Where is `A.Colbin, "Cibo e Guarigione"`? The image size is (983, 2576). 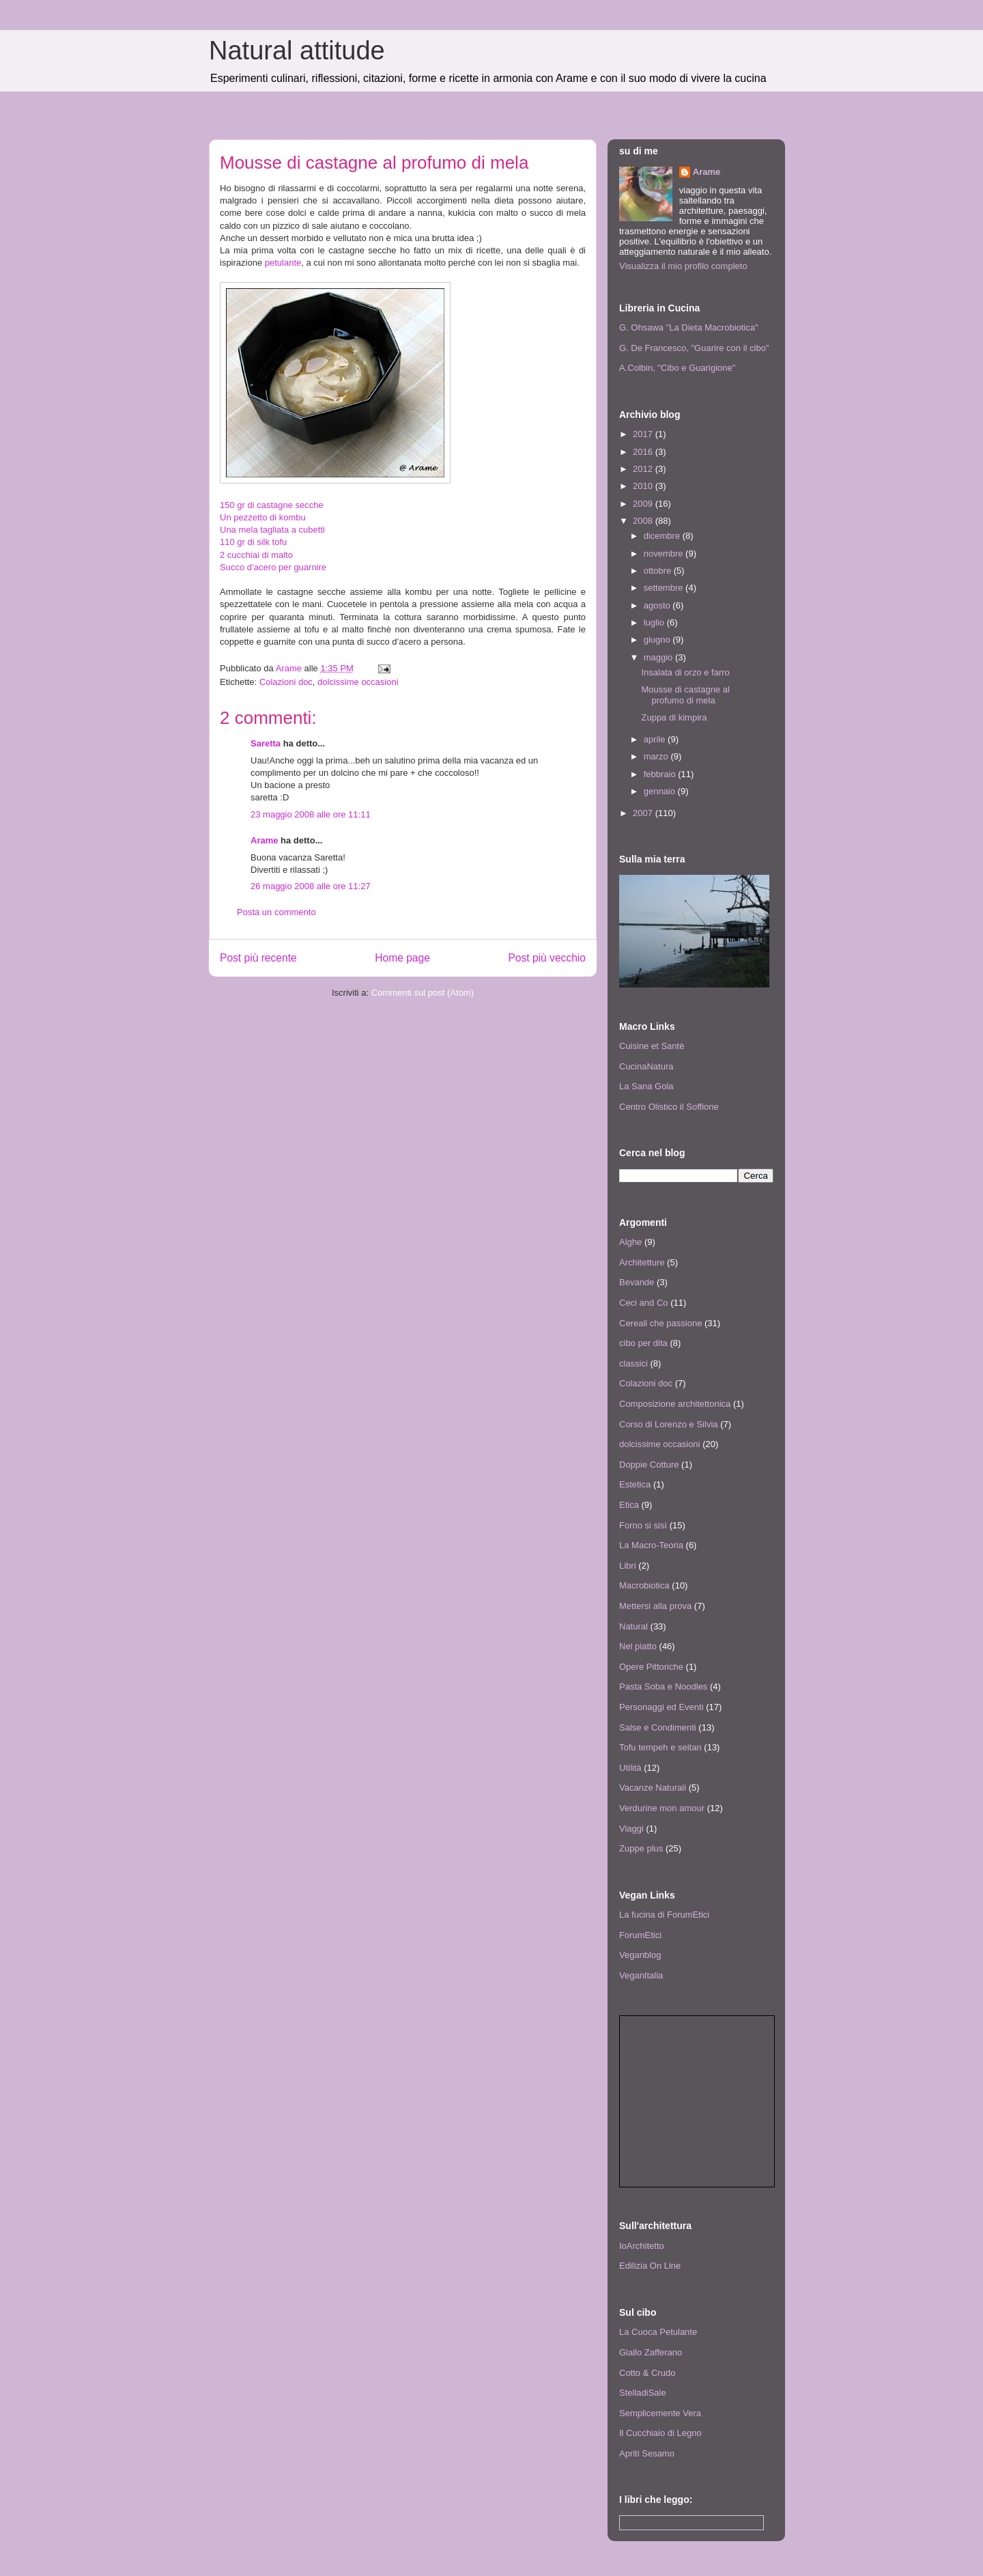
A.Colbin, "Cibo e Guarigione" is located at coordinates (677, 368).